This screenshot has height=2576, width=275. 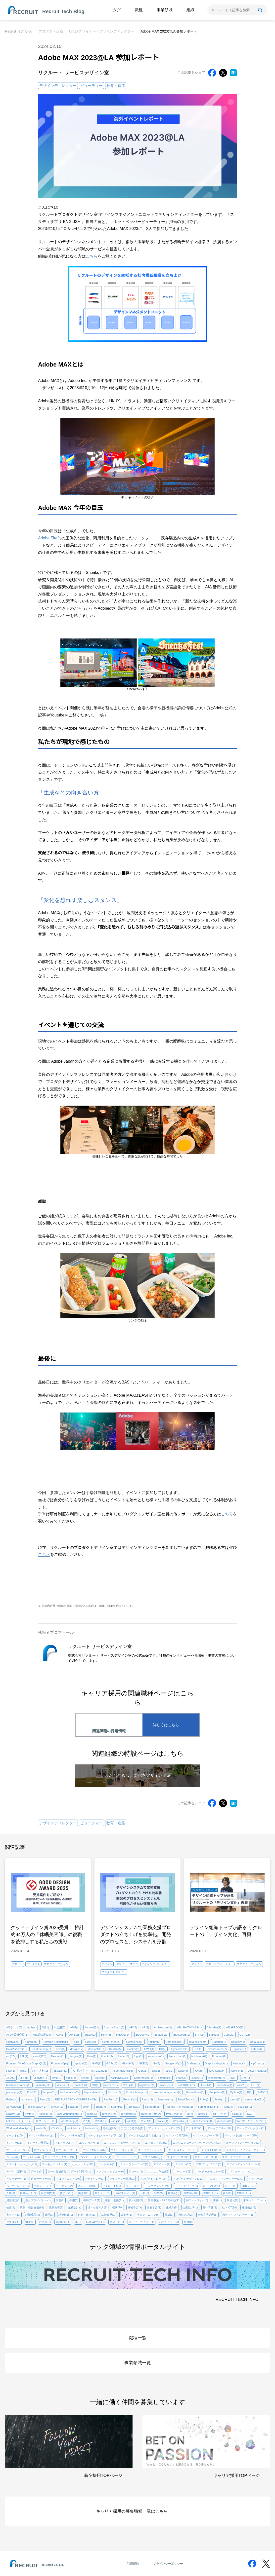 What do you see at coordinates (147, 2099) in the screenshot?
I see `Redux(3)` at bounding box center [147, 2099].